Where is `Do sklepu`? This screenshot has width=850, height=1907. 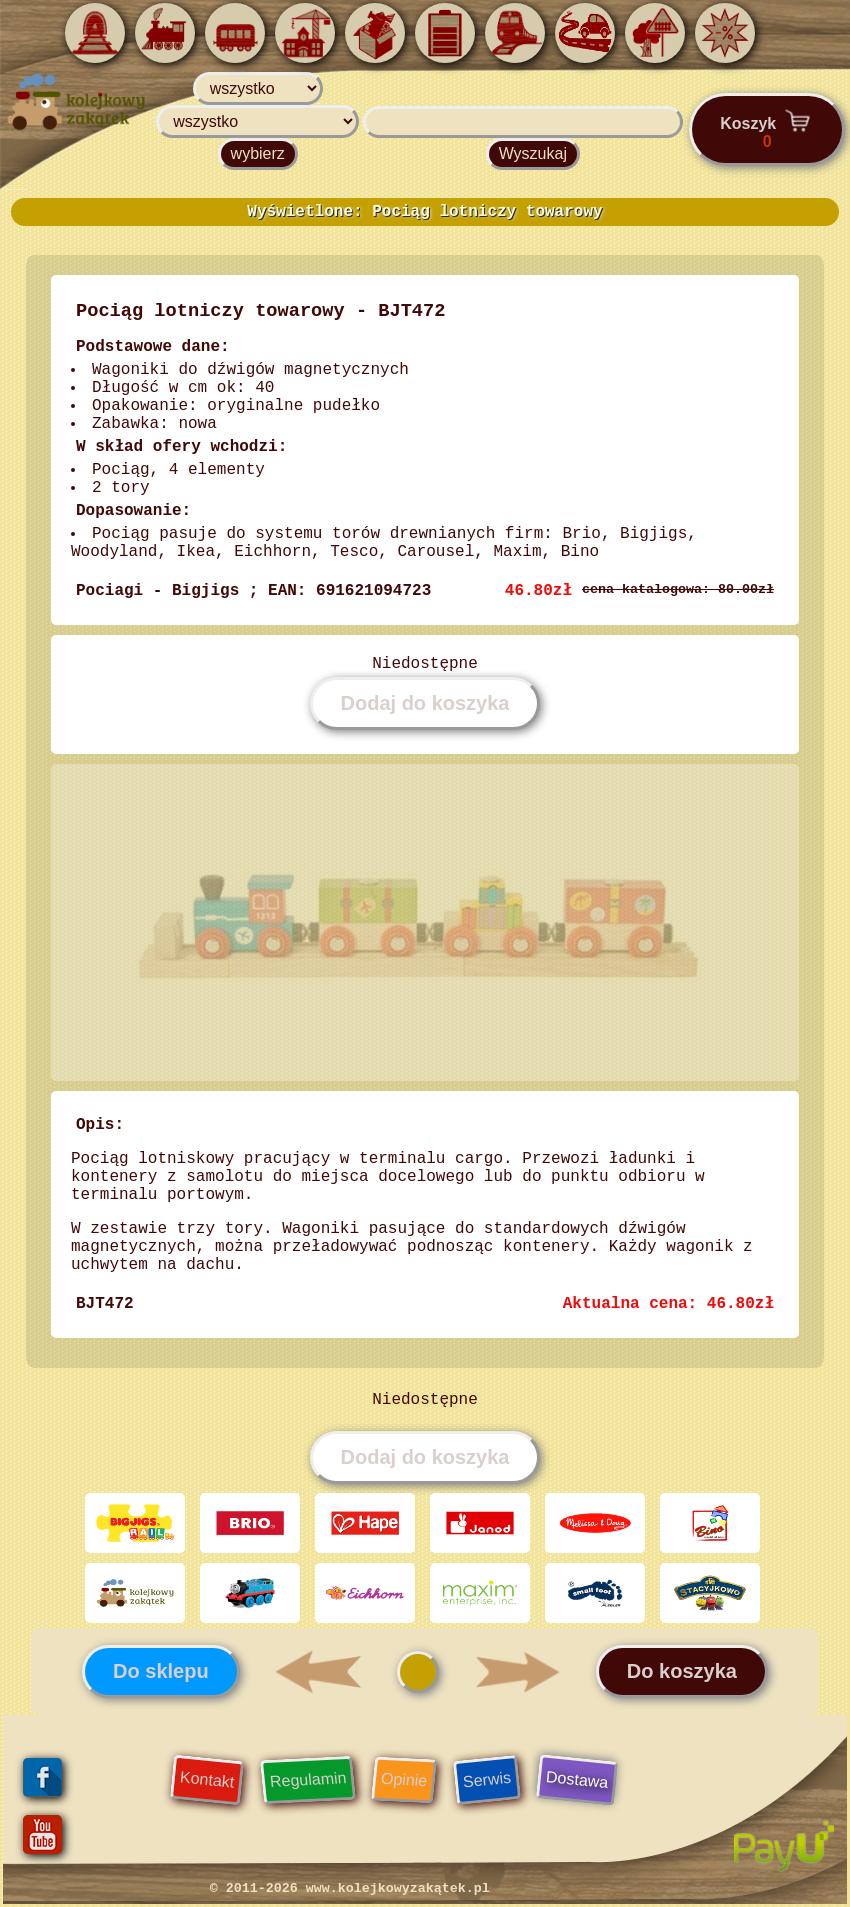
Do sklepu is located at coordinates (161, 1671).